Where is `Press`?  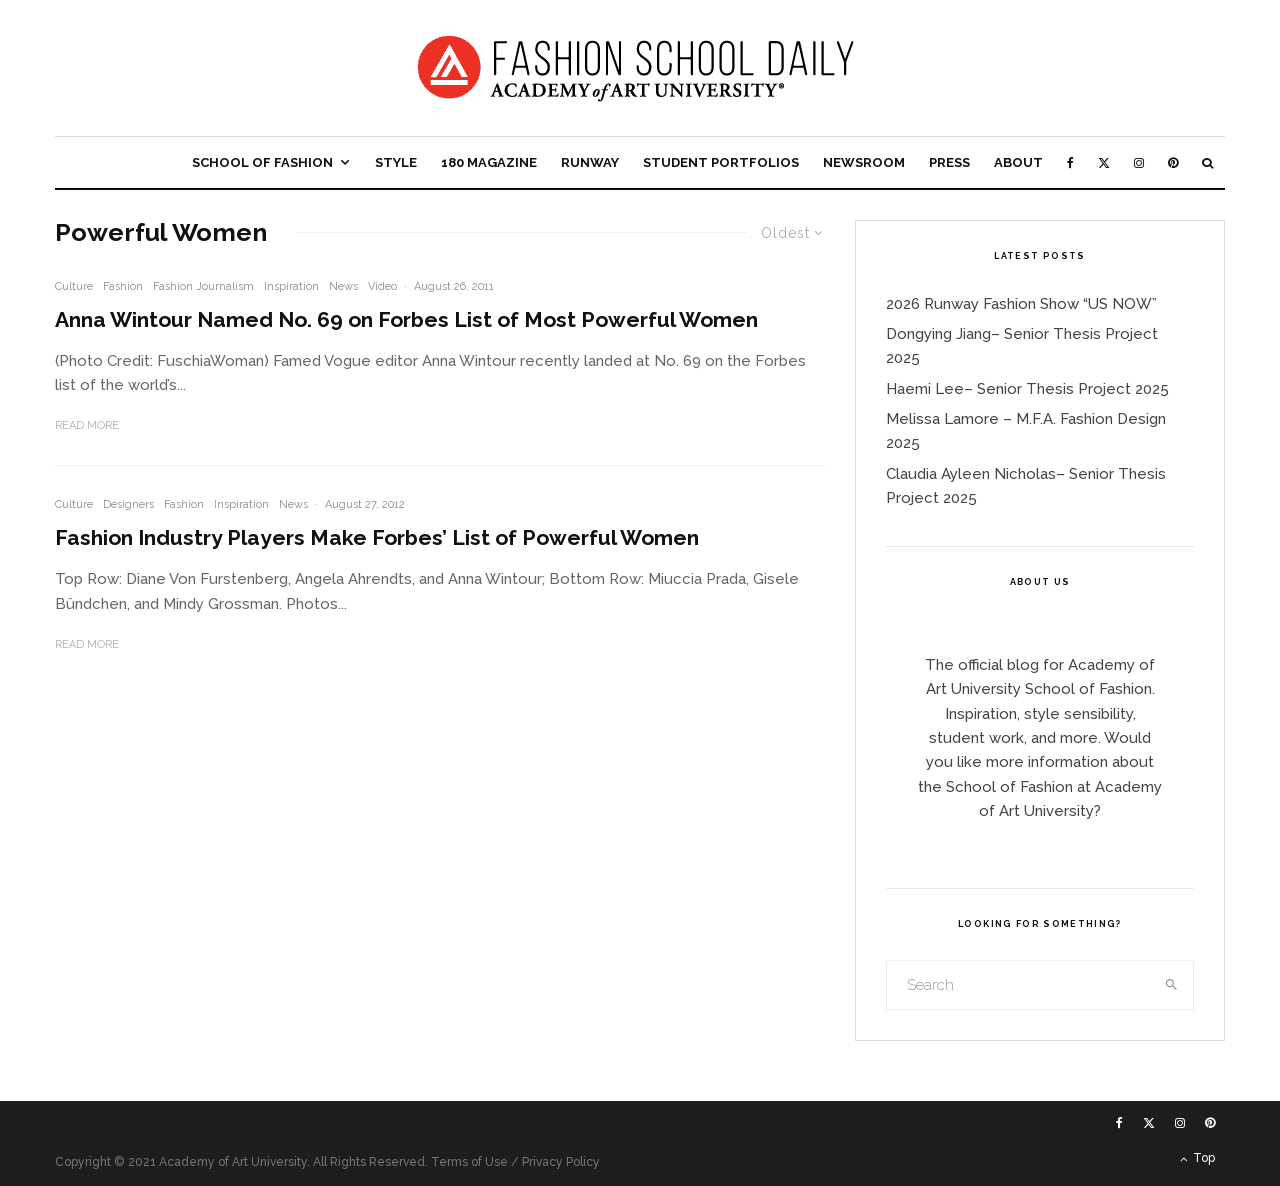 Press is located at coordinates (949, 162).